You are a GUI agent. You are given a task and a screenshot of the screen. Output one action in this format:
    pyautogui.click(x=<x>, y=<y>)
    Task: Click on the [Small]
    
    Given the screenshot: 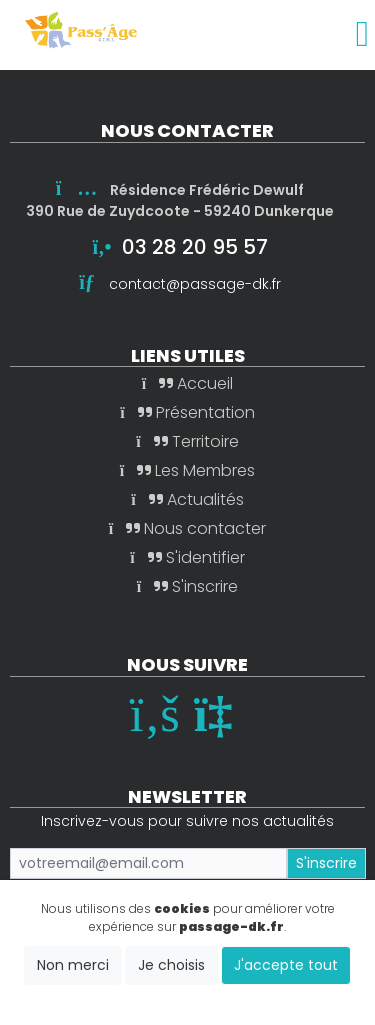 What is the action you would take?
    pyautogui.click(x=148, y=863)
    